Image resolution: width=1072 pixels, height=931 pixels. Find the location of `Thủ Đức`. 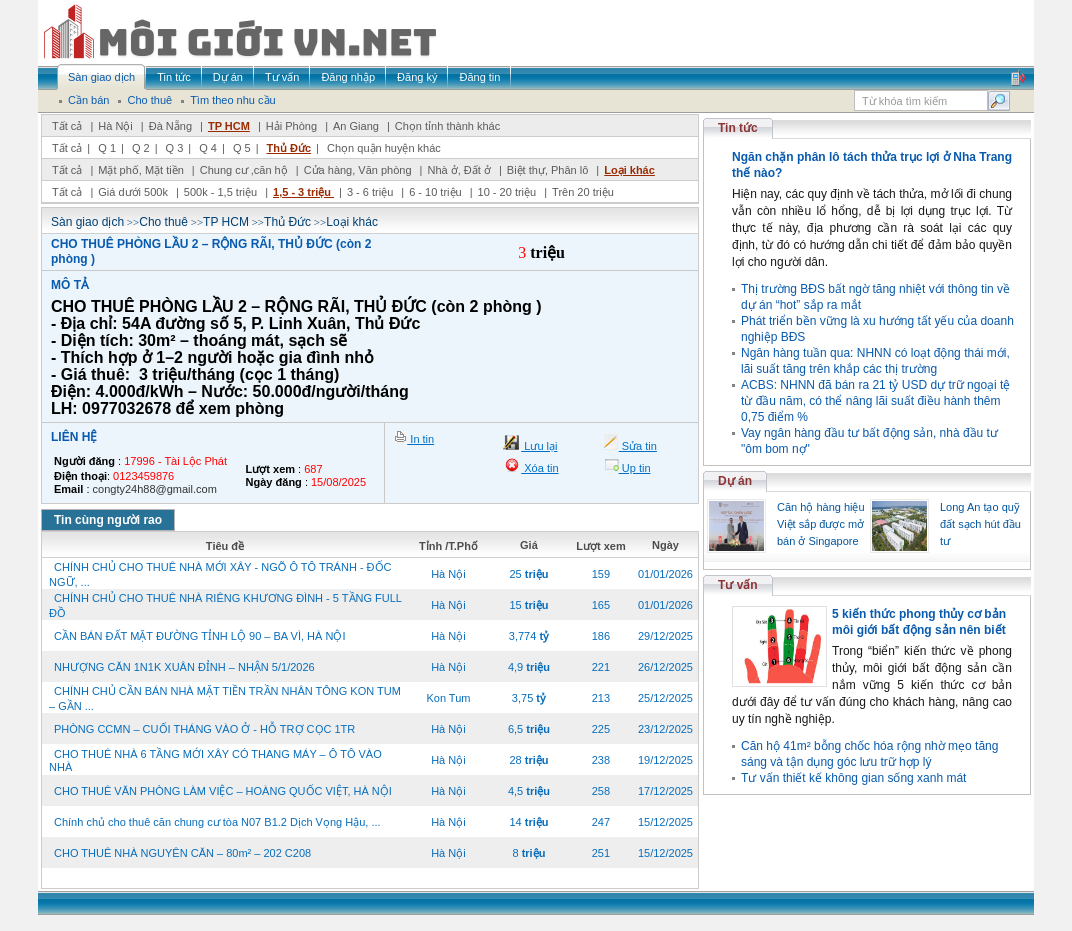

Thủ Đức is located at coordinates (289, 148).